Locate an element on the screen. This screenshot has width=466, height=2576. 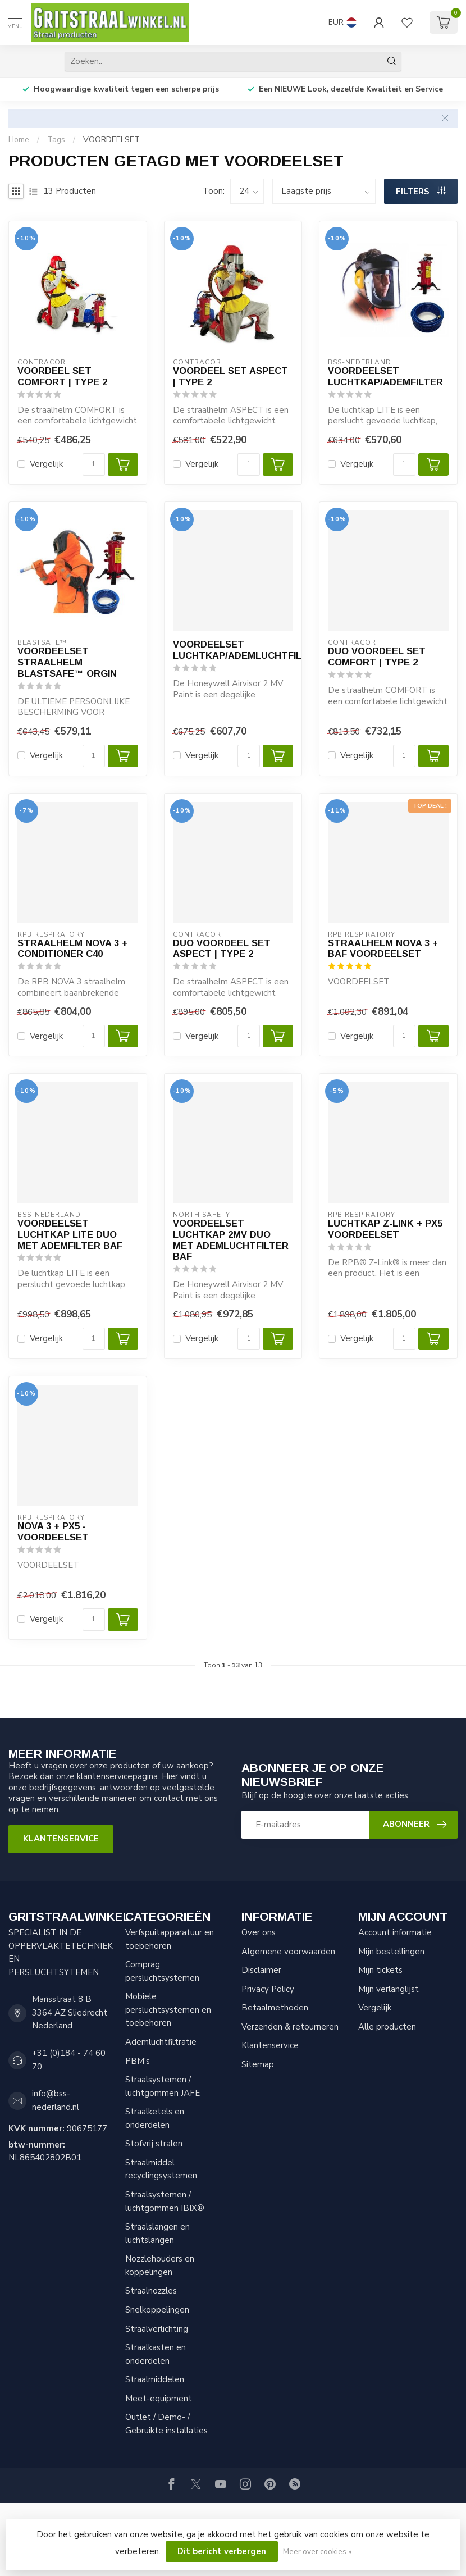
Comprag persluchtsystemen is located at coordinates (162, 1971).